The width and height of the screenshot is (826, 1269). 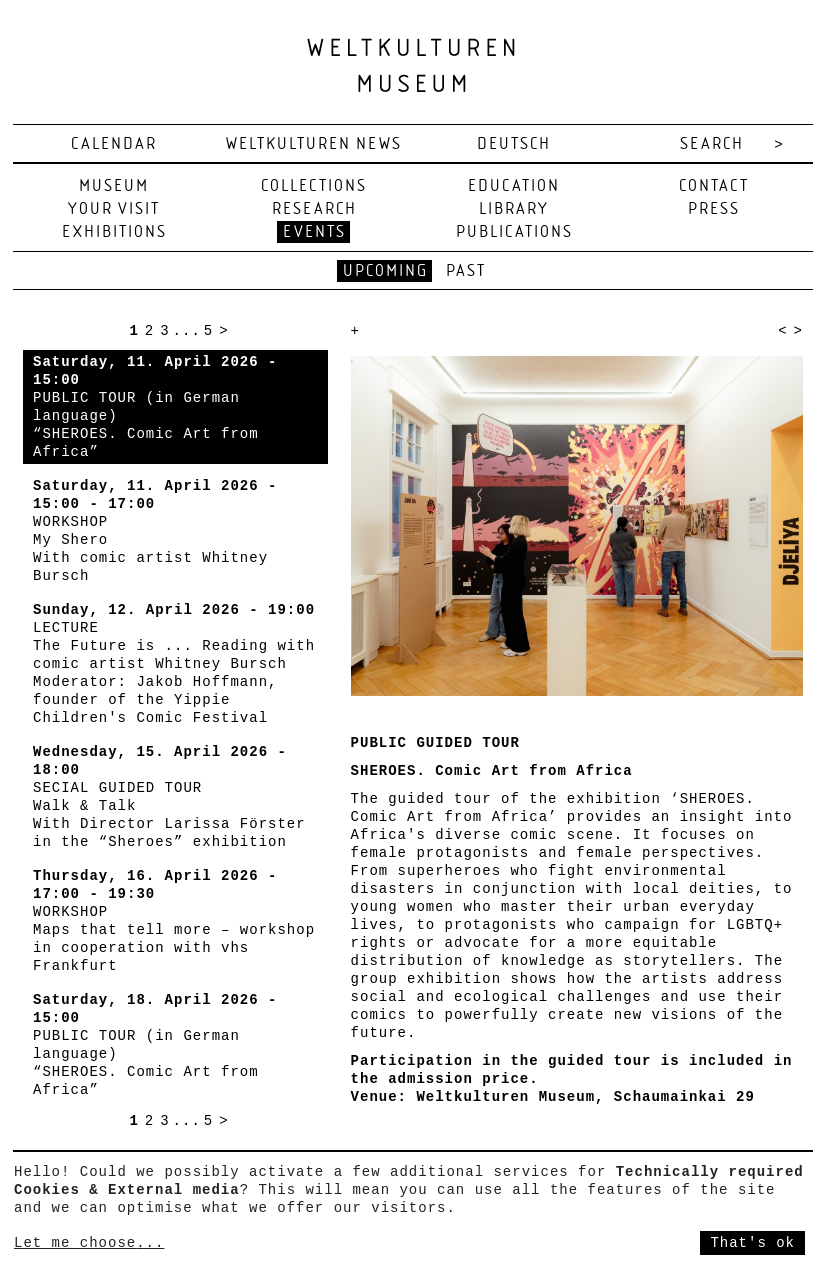 What do you see at coordinates (114, 144) in the screenshot?
I see `Calendar` at bounding box center [114, 144].